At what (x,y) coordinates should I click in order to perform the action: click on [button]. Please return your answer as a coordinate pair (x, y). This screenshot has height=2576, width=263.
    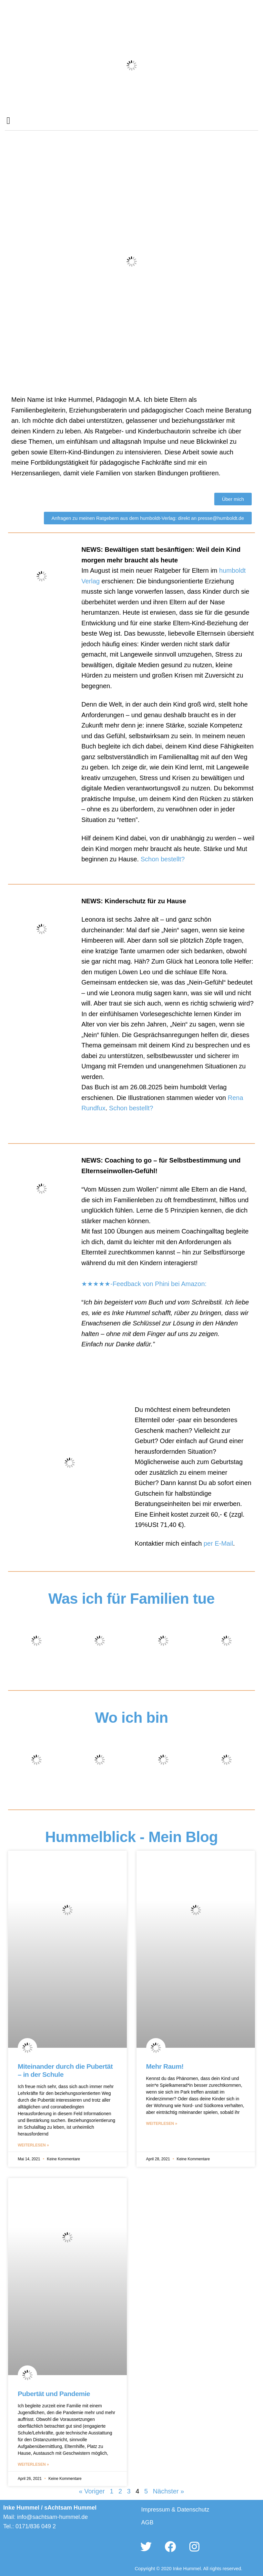
    Looking at the image, I should click on (8, 120).